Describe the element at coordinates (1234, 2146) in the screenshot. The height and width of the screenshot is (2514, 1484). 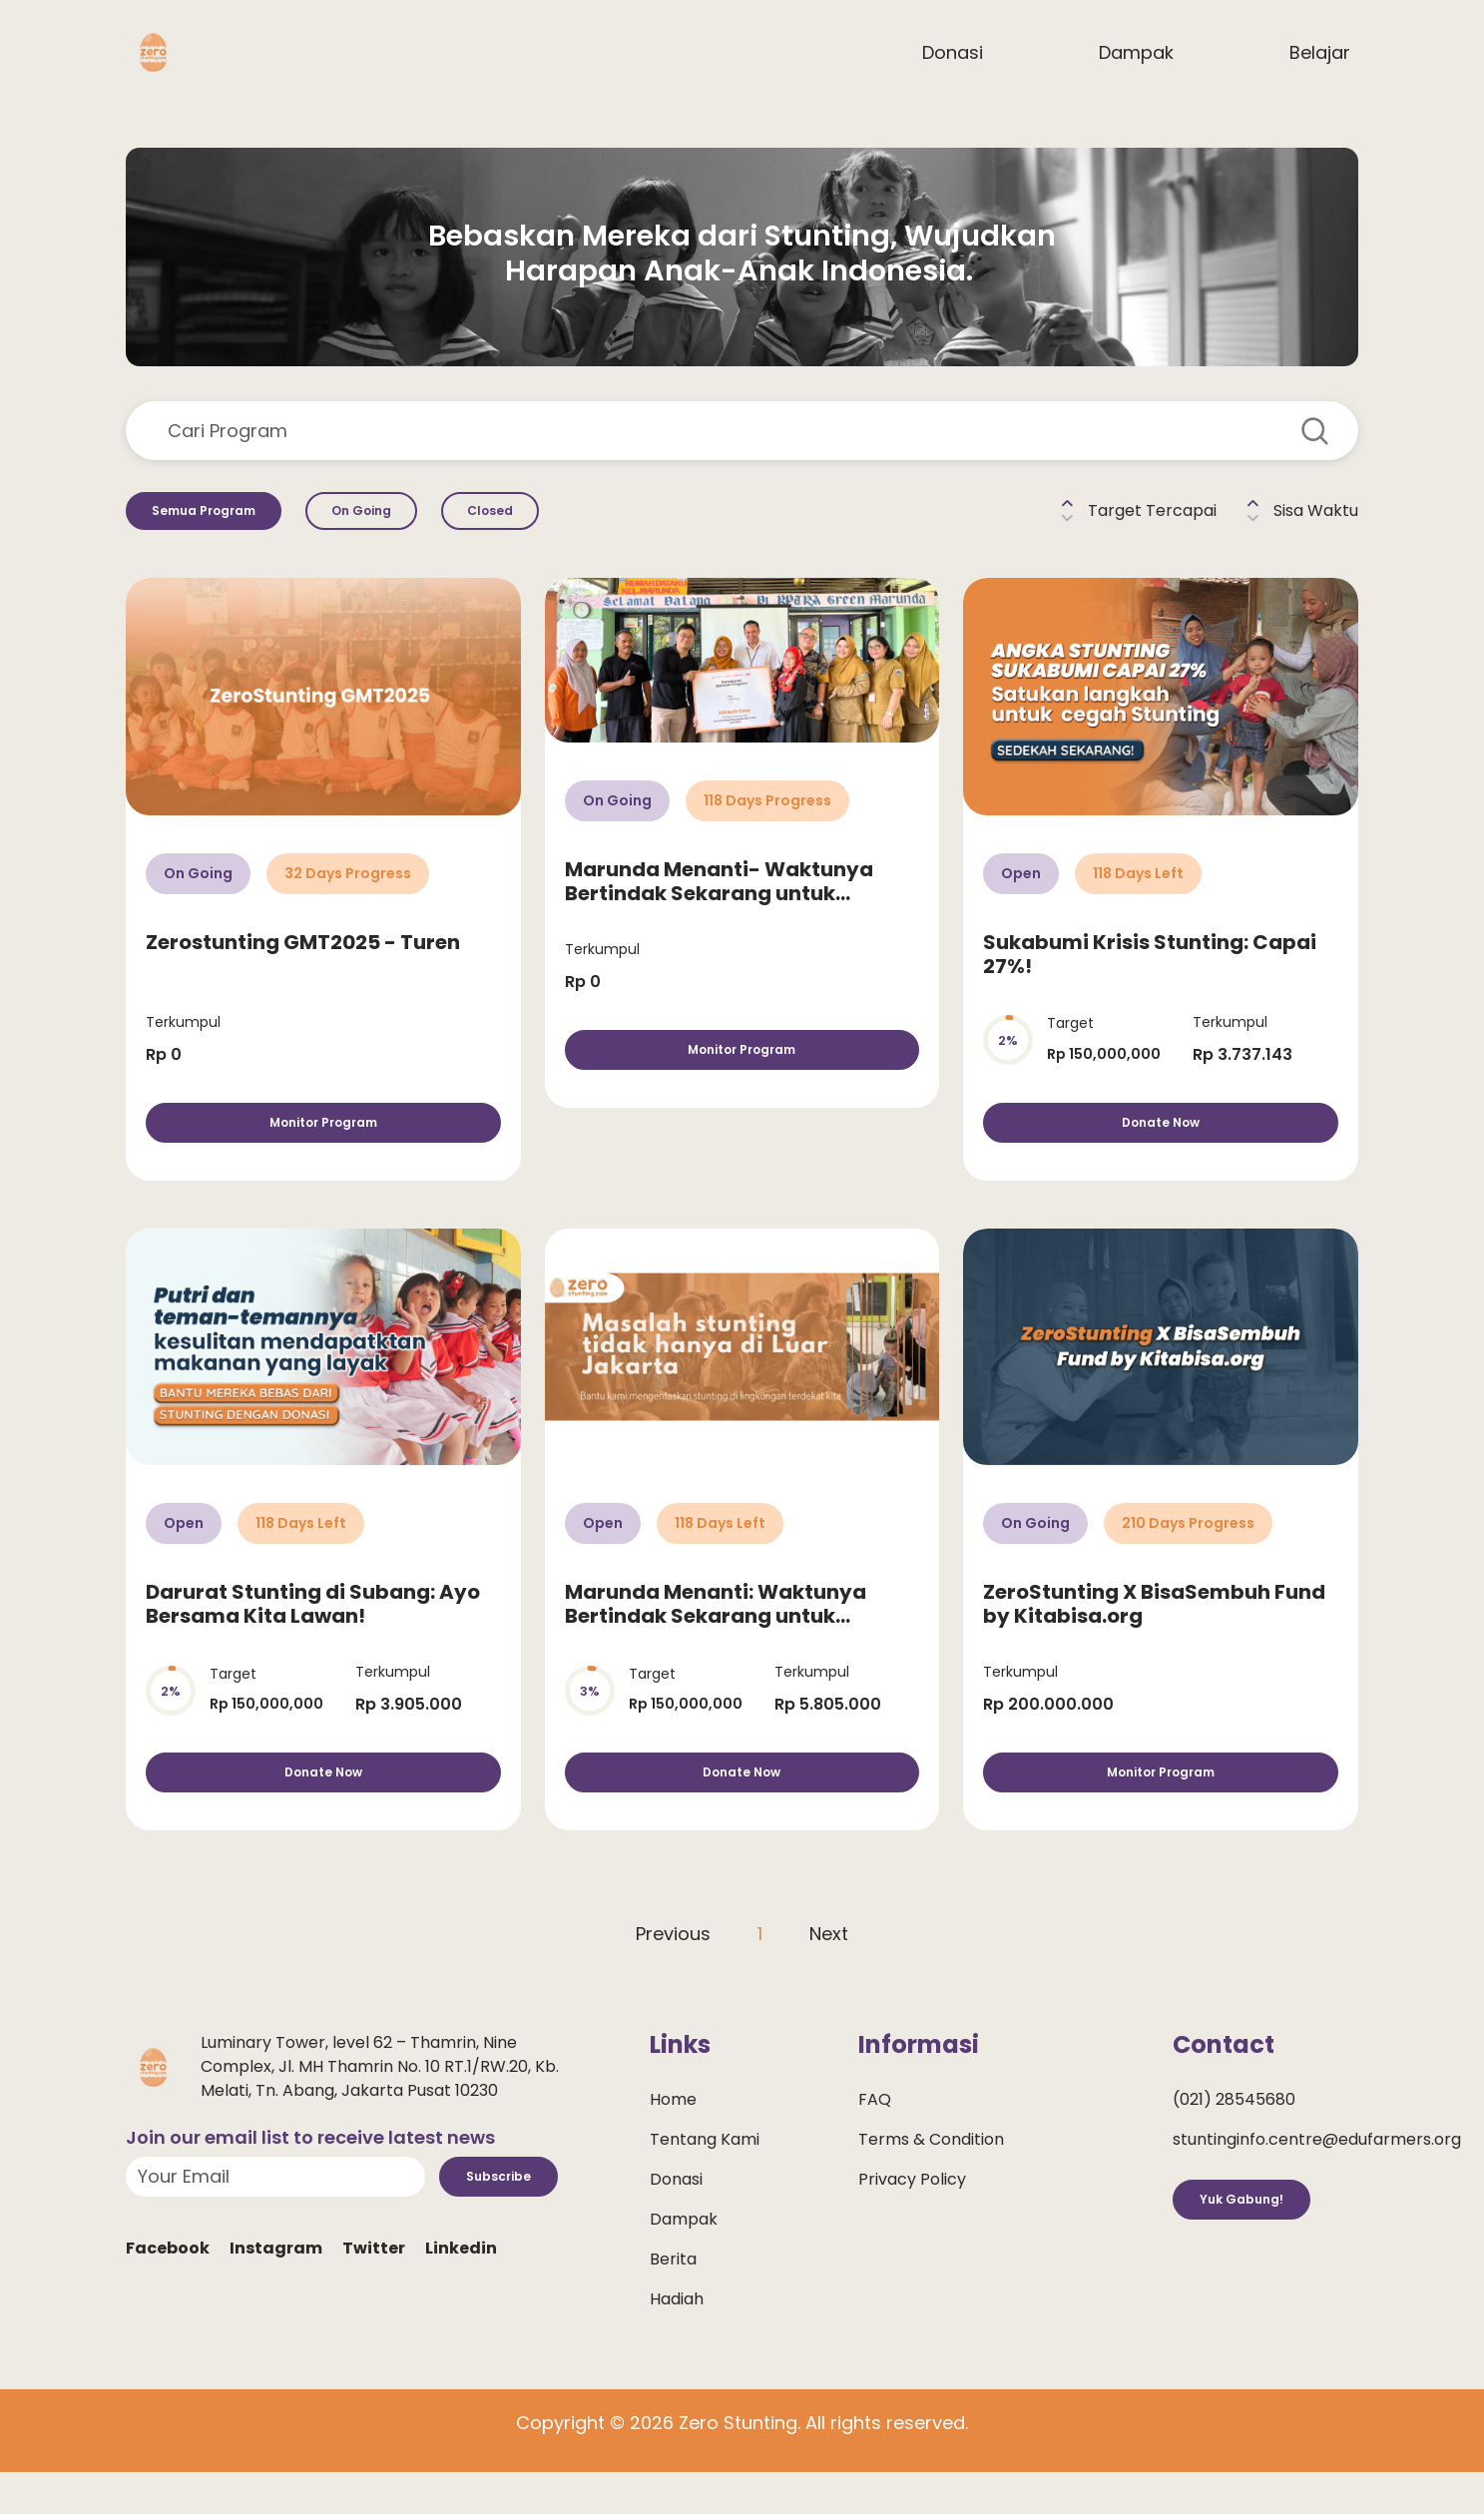
I see `(021) 28545680` at that location.